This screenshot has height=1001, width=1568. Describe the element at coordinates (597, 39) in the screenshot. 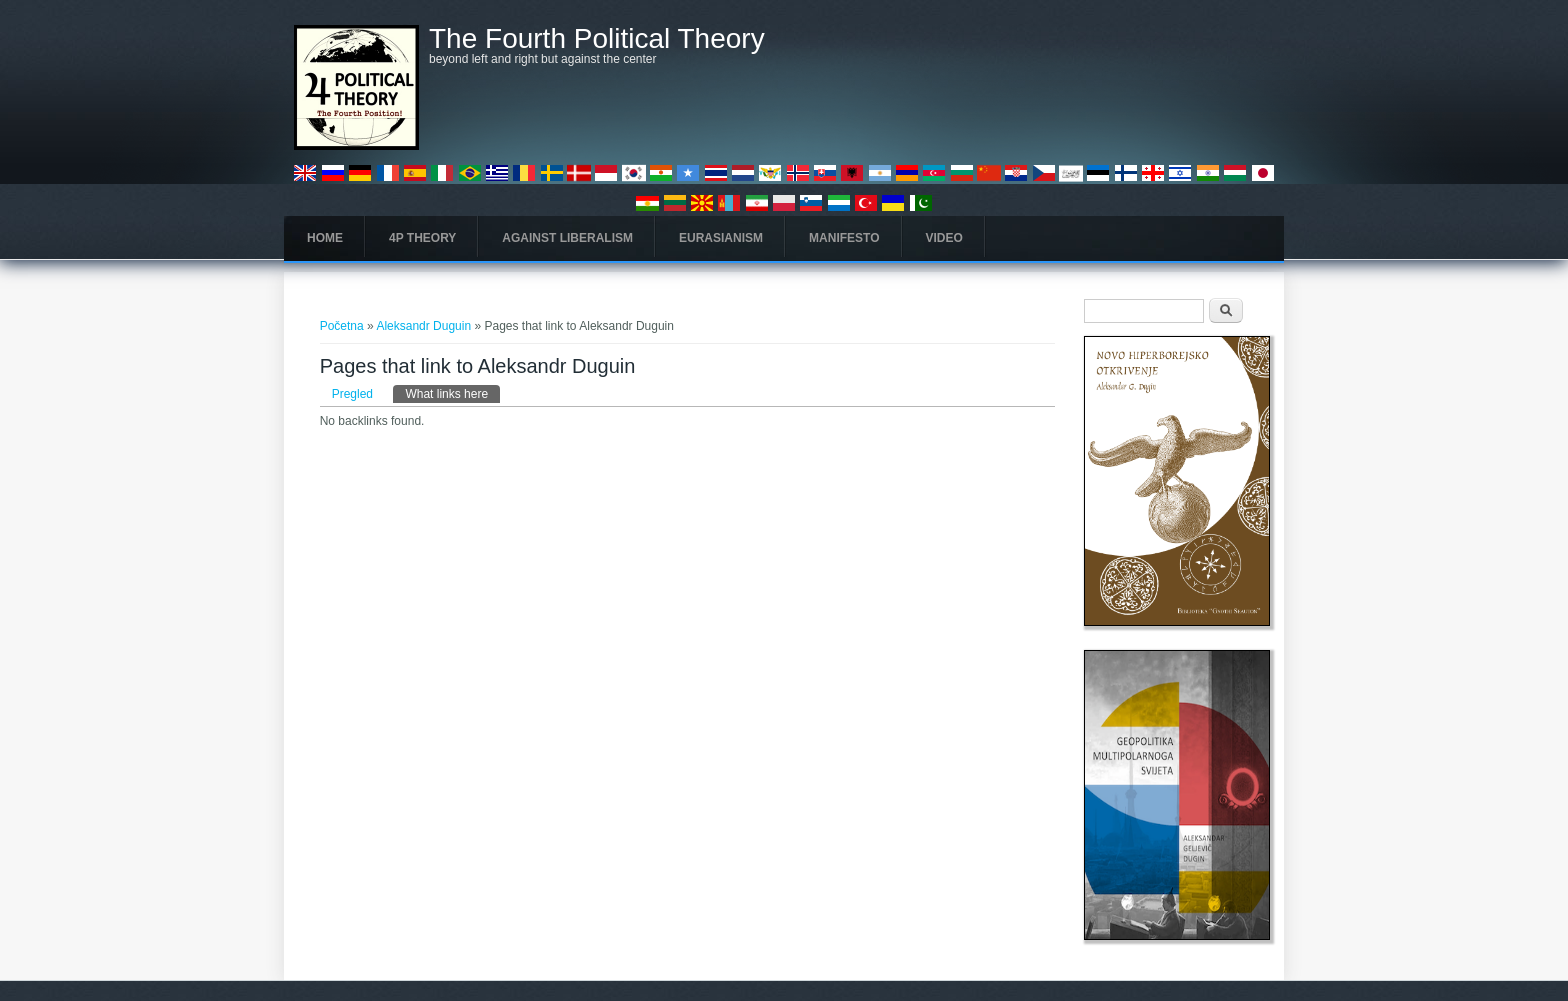

I see `The Fourth Political Theory` at that location.